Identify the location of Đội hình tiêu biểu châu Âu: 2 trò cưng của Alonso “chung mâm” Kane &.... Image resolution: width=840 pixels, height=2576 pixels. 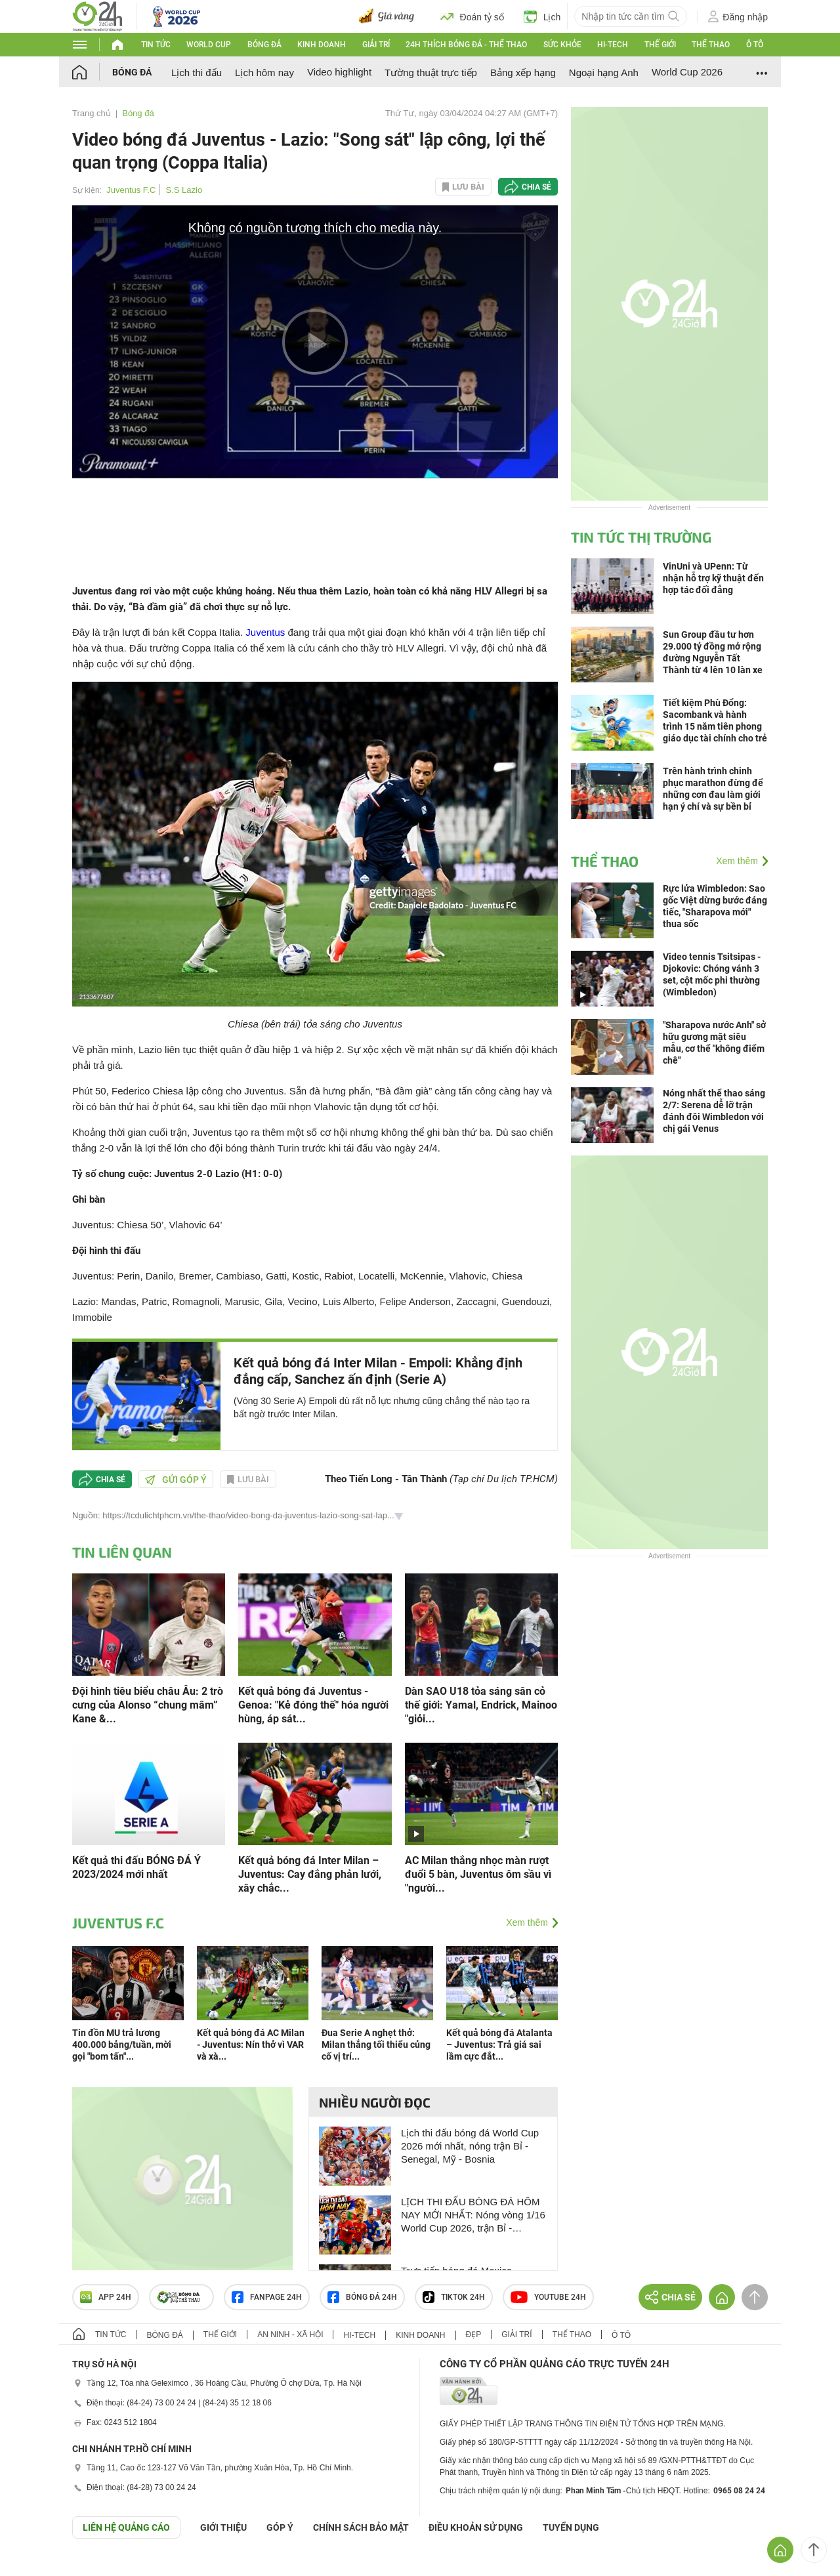
(147, 1705).